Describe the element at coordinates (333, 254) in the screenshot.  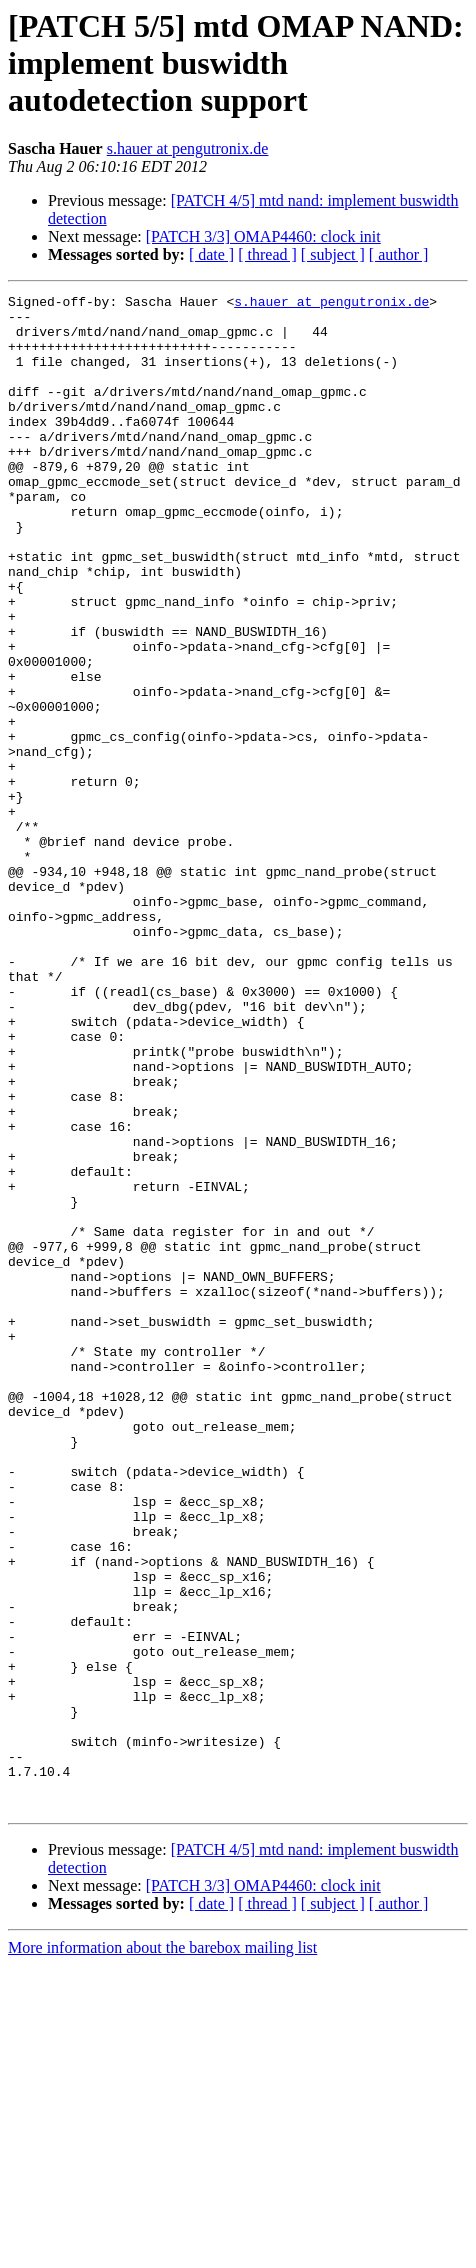
I see `[ subject ]` at that location.